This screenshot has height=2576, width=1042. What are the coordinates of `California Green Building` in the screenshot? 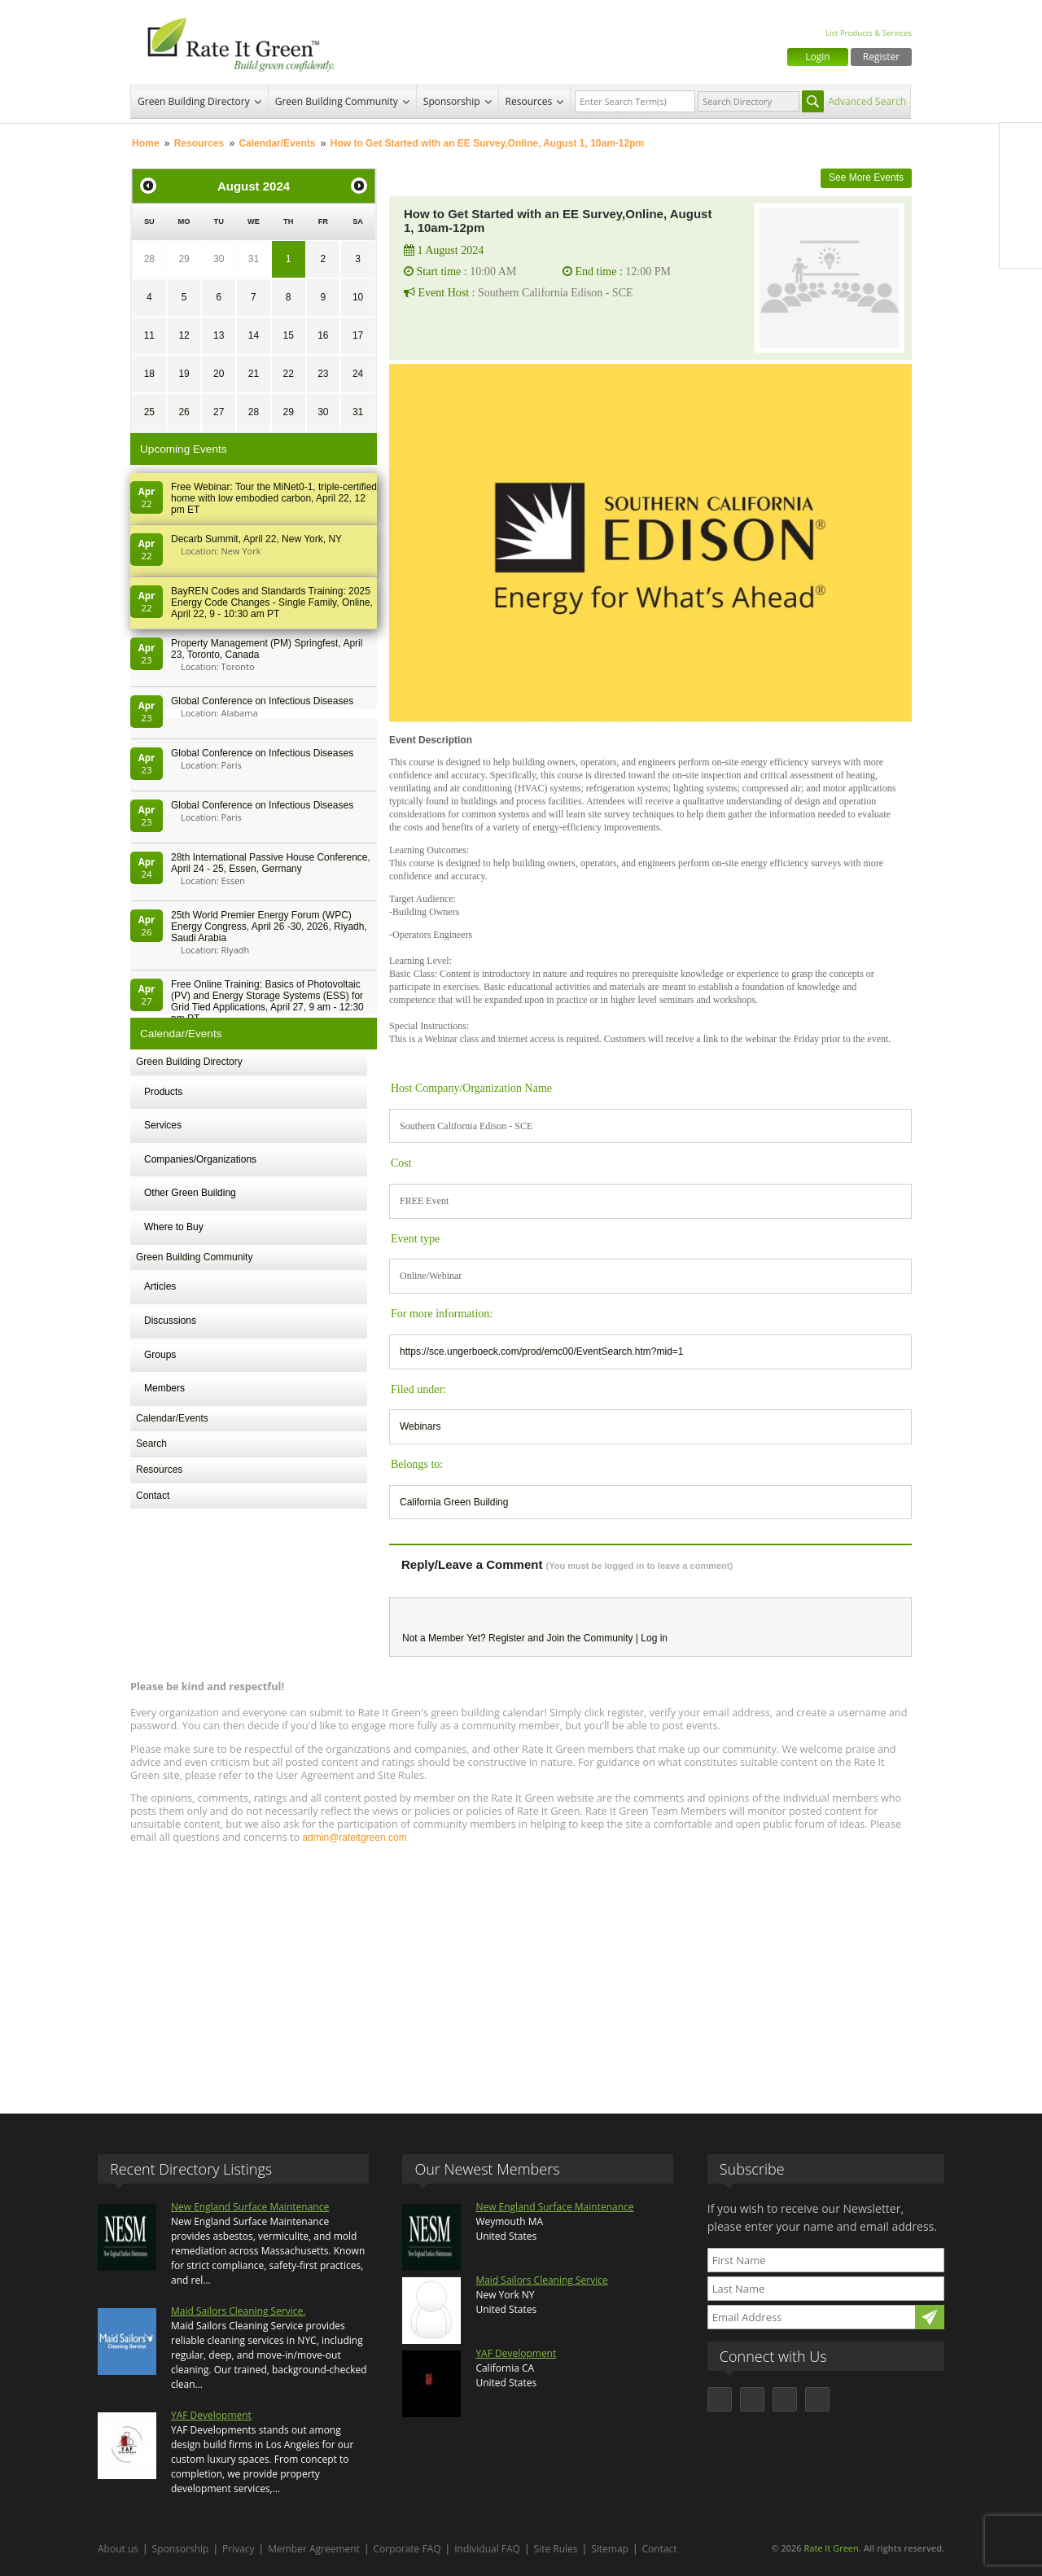 It's located at (454, 1502).